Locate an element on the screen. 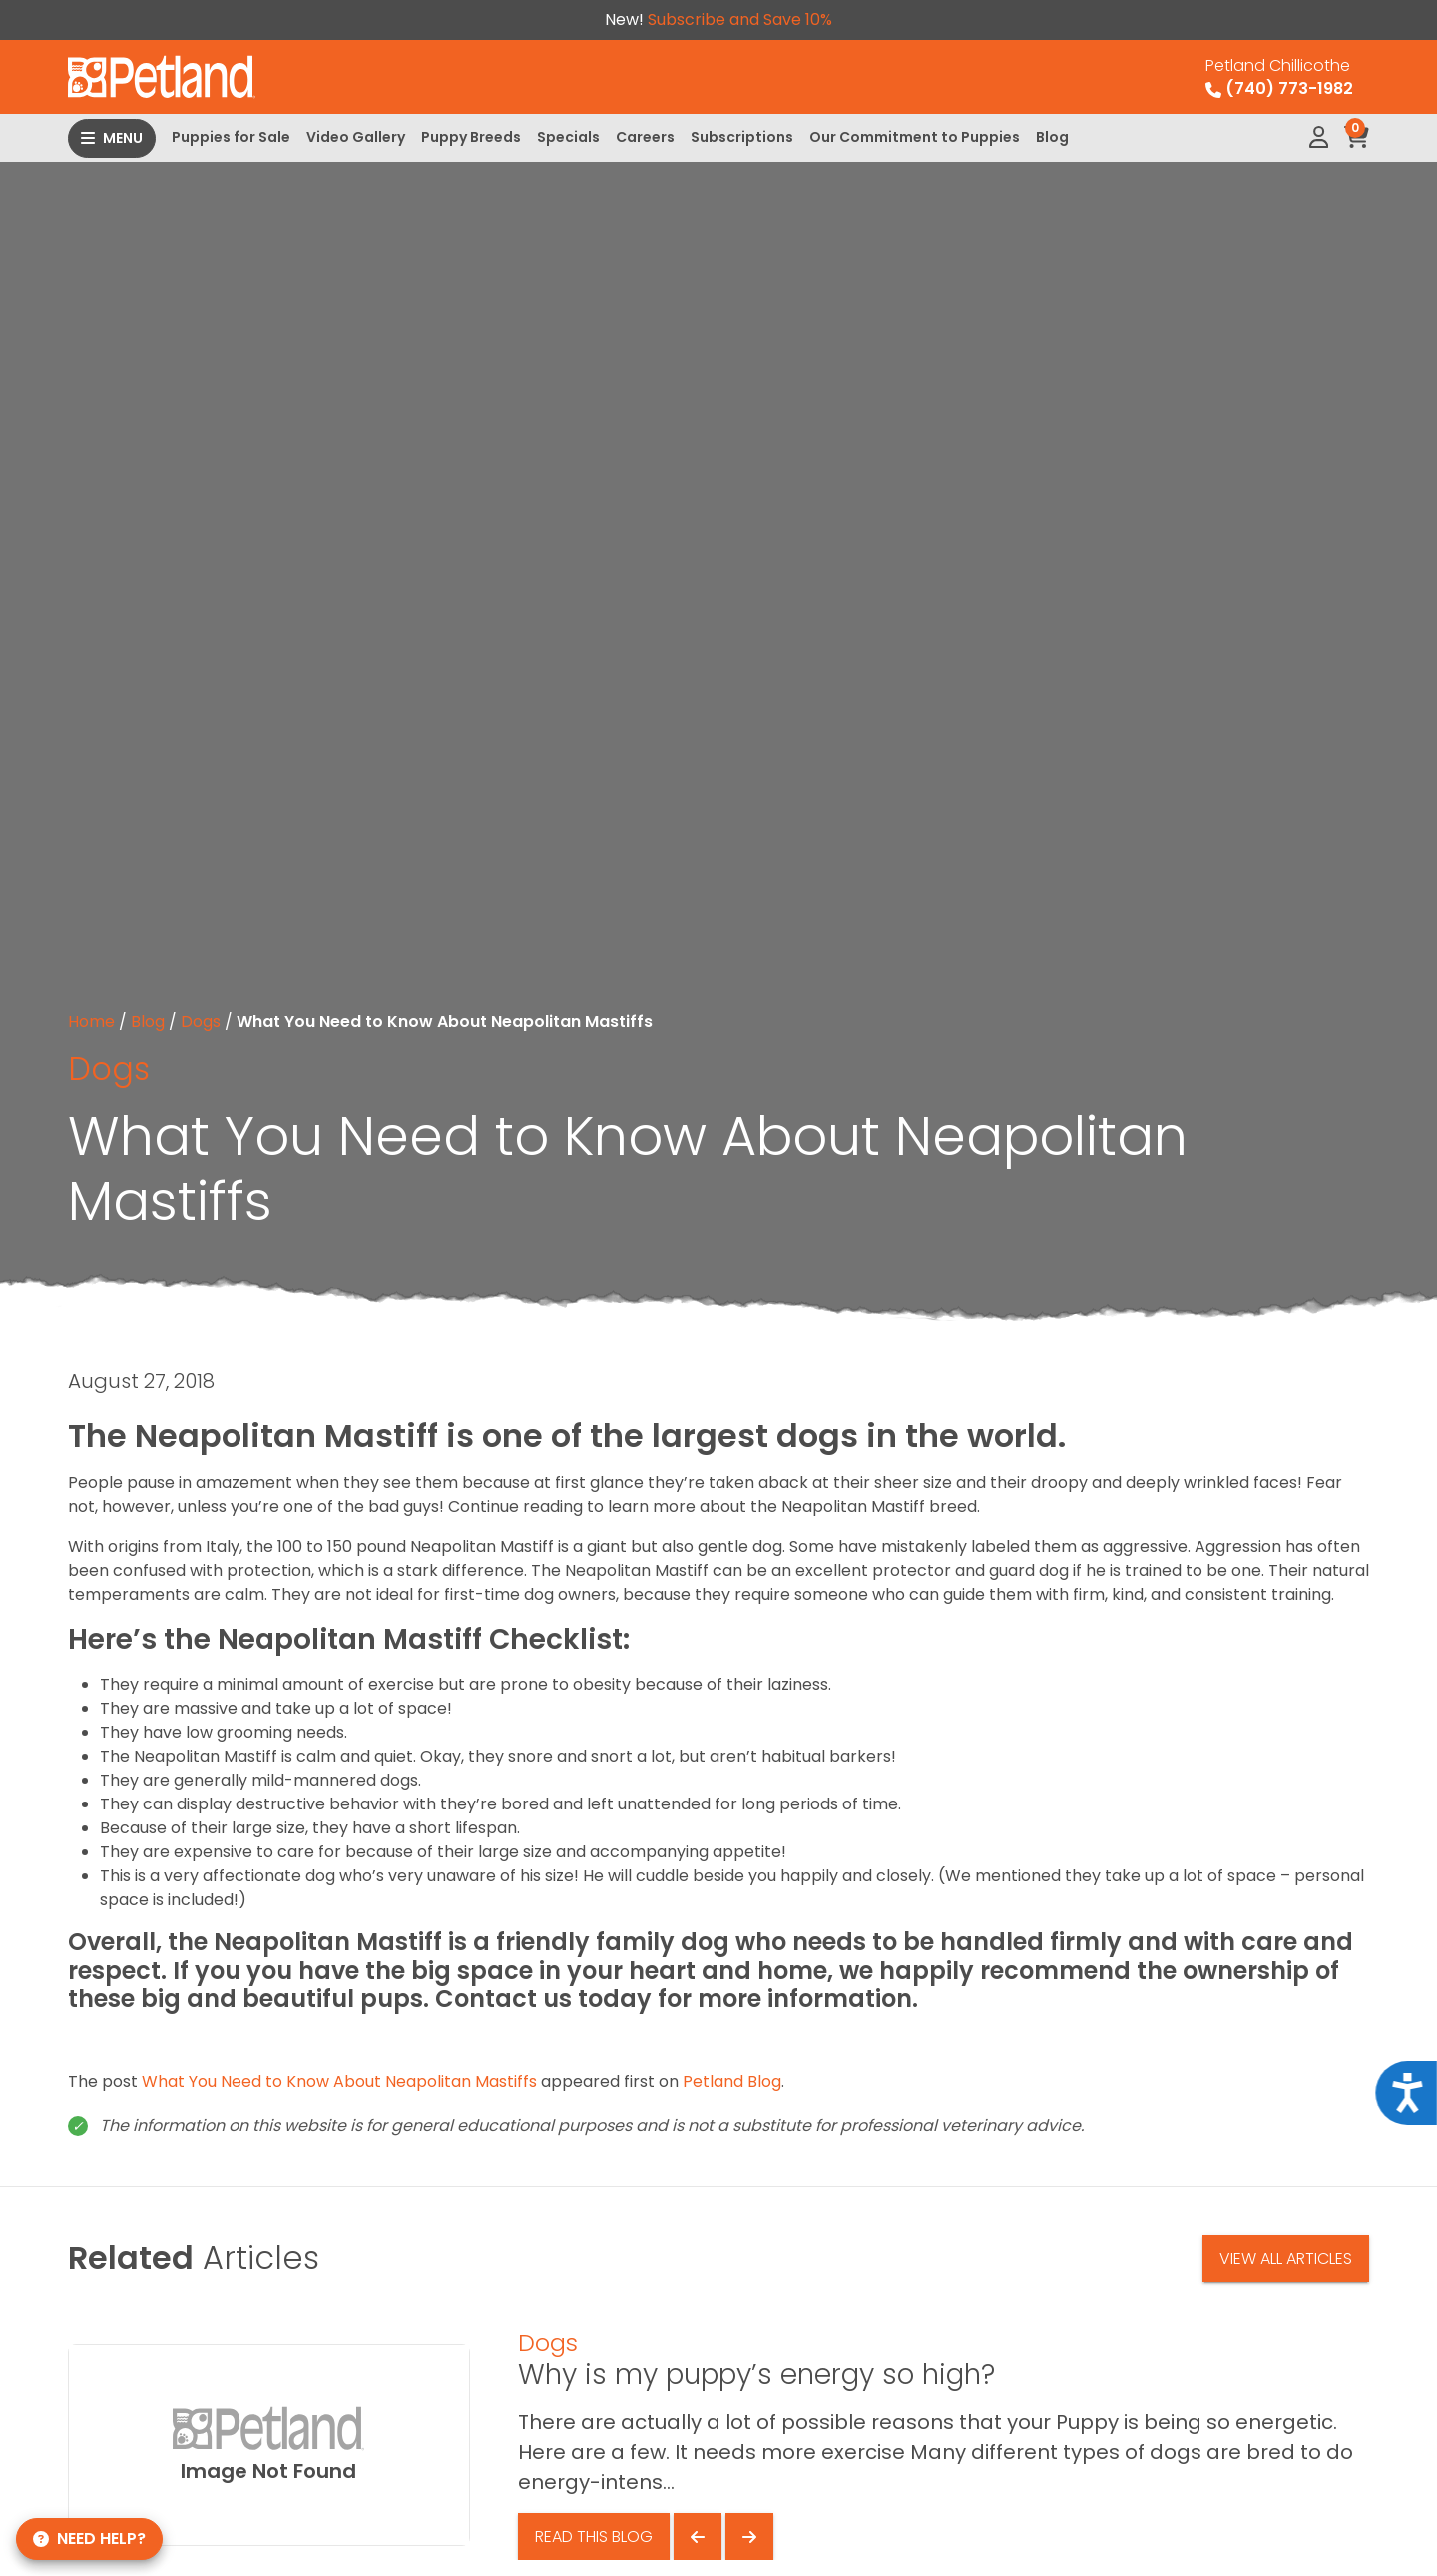 This screenshot has height=2576, width=1437. What You Need to Know About Neapolitan Mastiffs is located at coordinates (339, 2081).